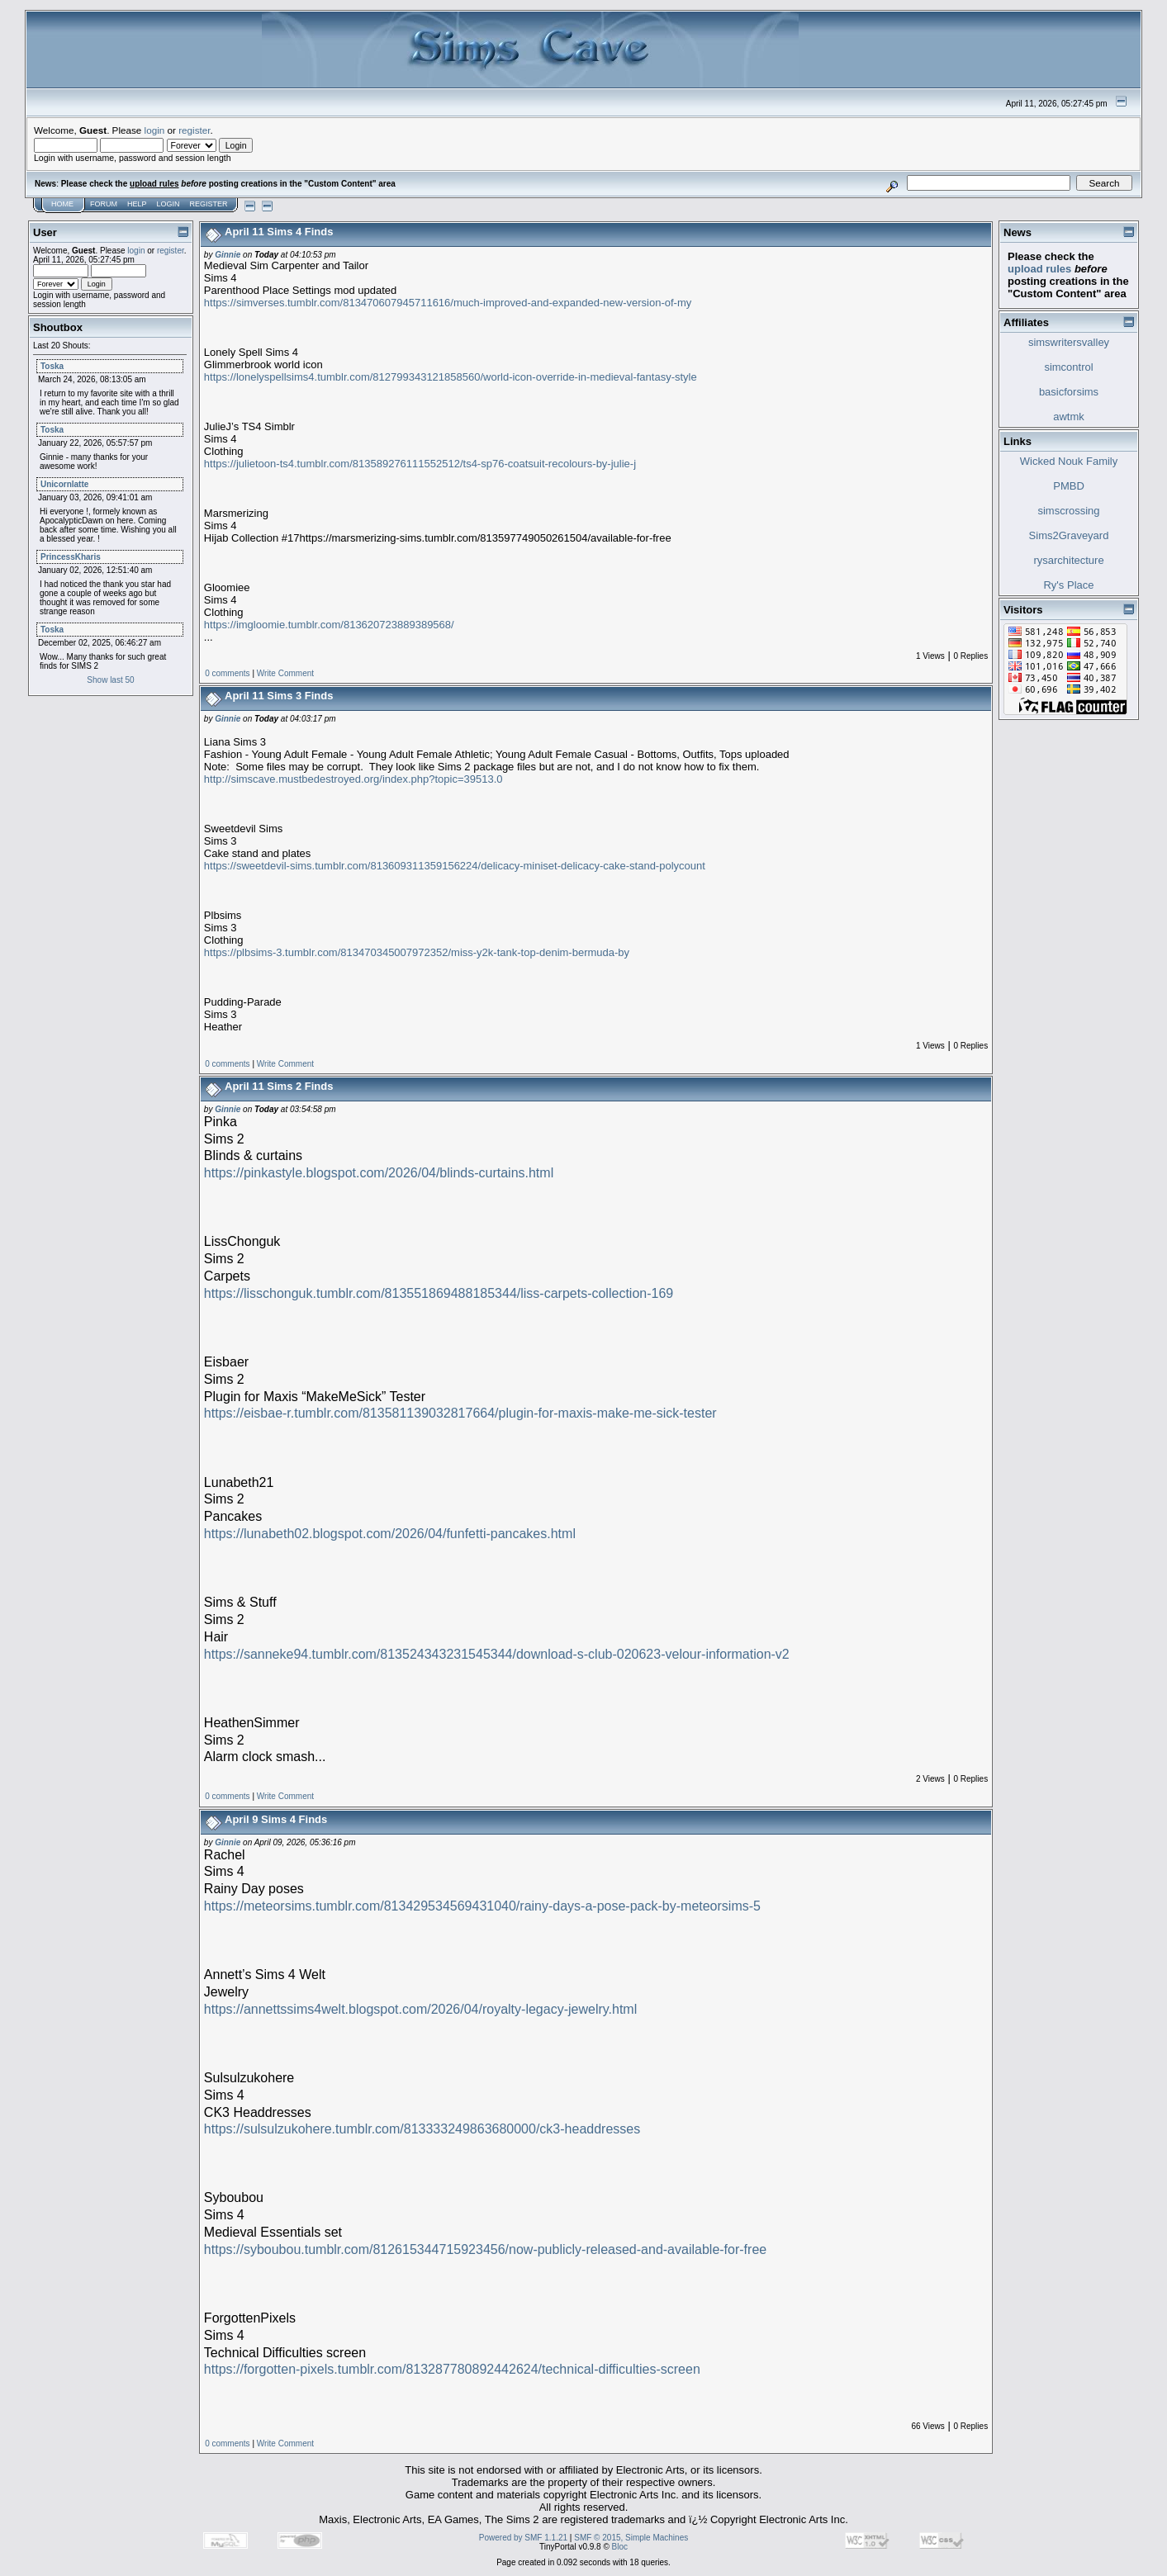 The width and height of the screenshot is (1167, 2576). What do you see at coordinates (422, 2129) in the screenshot?
I see `https://sulsulzukohere.tumblr.com/813333249863680000/ck3-headdresses` at bounding box center [422, 2129].